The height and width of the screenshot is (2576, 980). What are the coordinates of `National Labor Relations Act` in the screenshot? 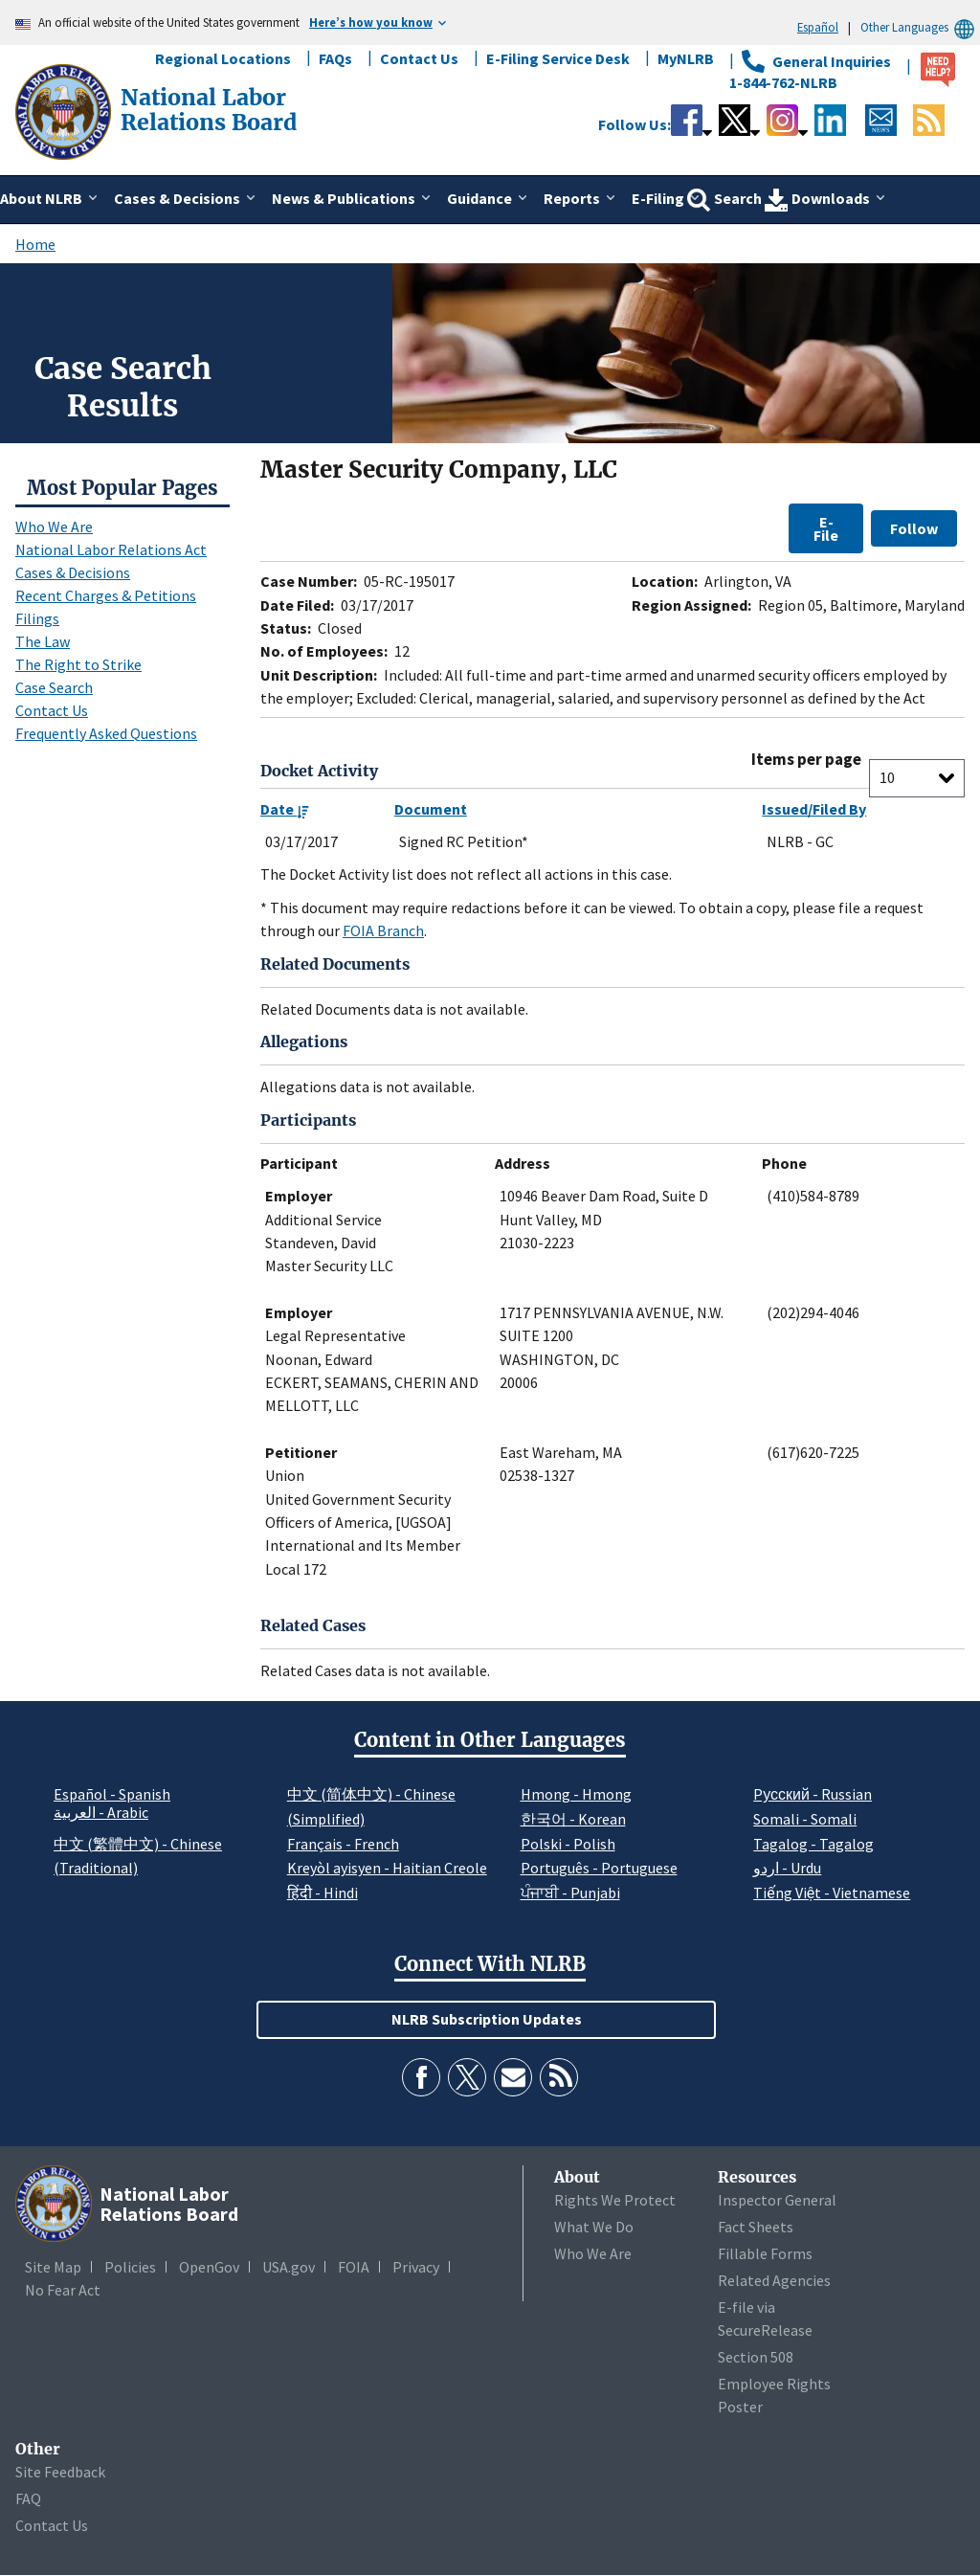 It's located at (111, 549).